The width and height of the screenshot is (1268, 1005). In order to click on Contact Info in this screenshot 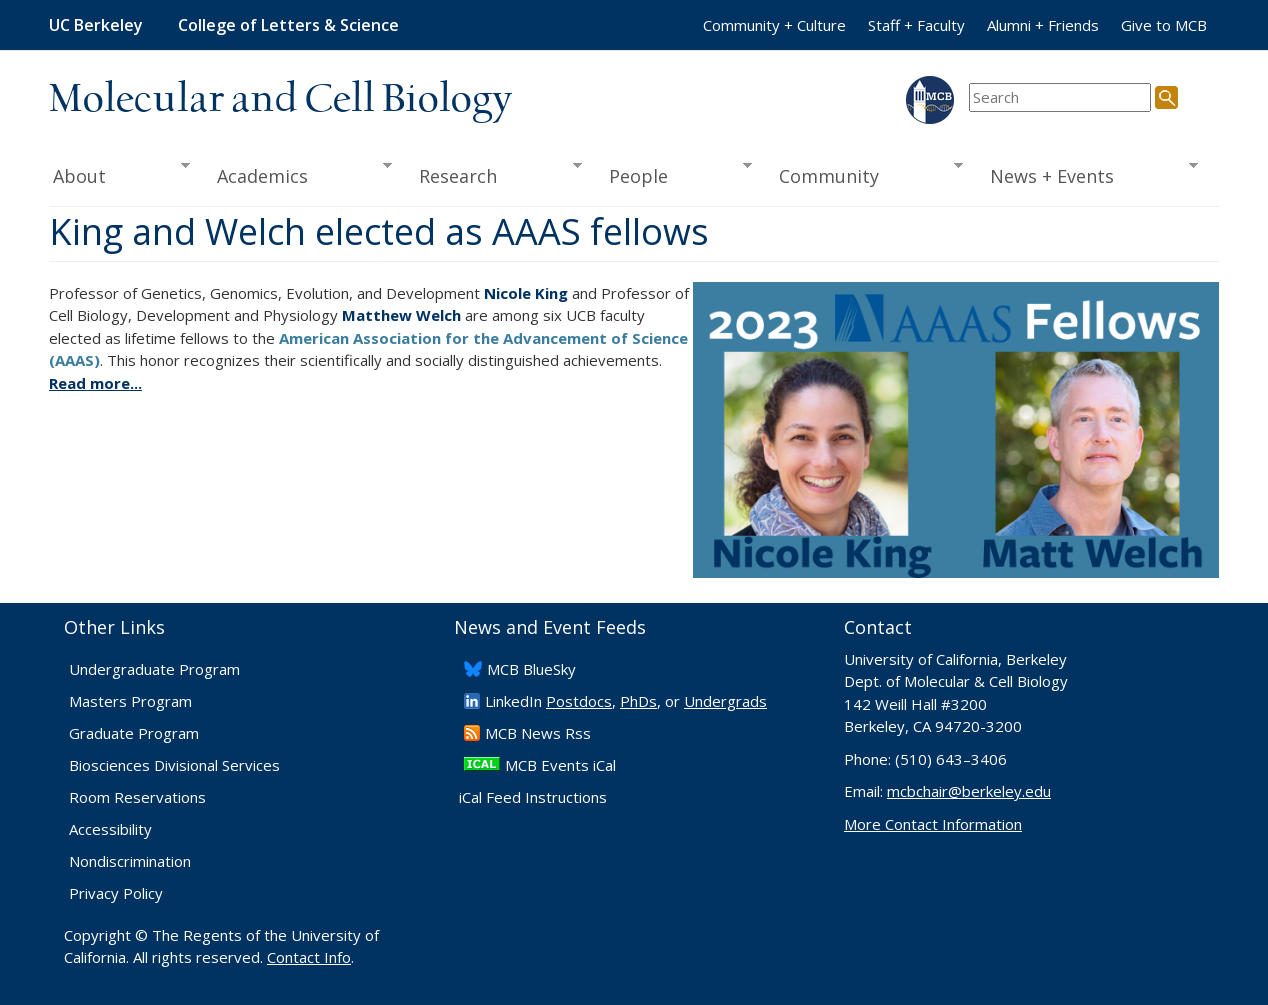, I will do `click(309, 957)`.